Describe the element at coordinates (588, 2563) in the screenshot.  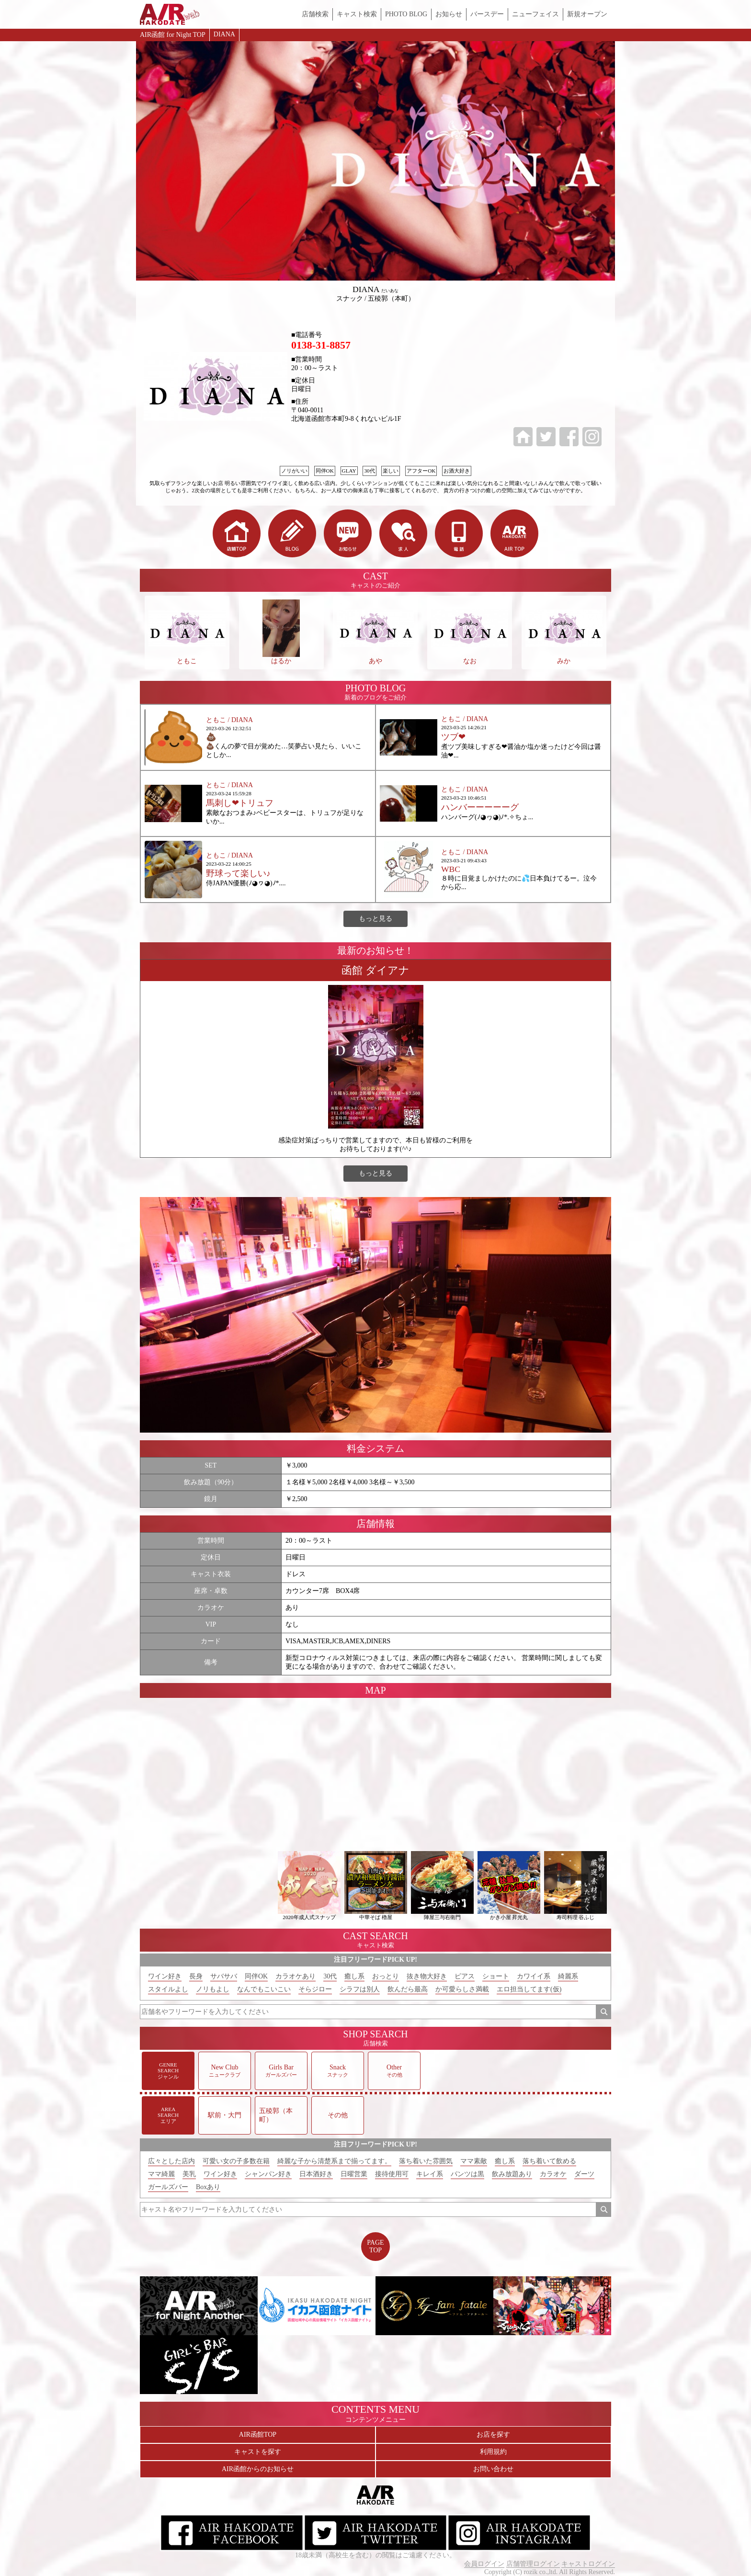
I see `キャストログイン` at that location.